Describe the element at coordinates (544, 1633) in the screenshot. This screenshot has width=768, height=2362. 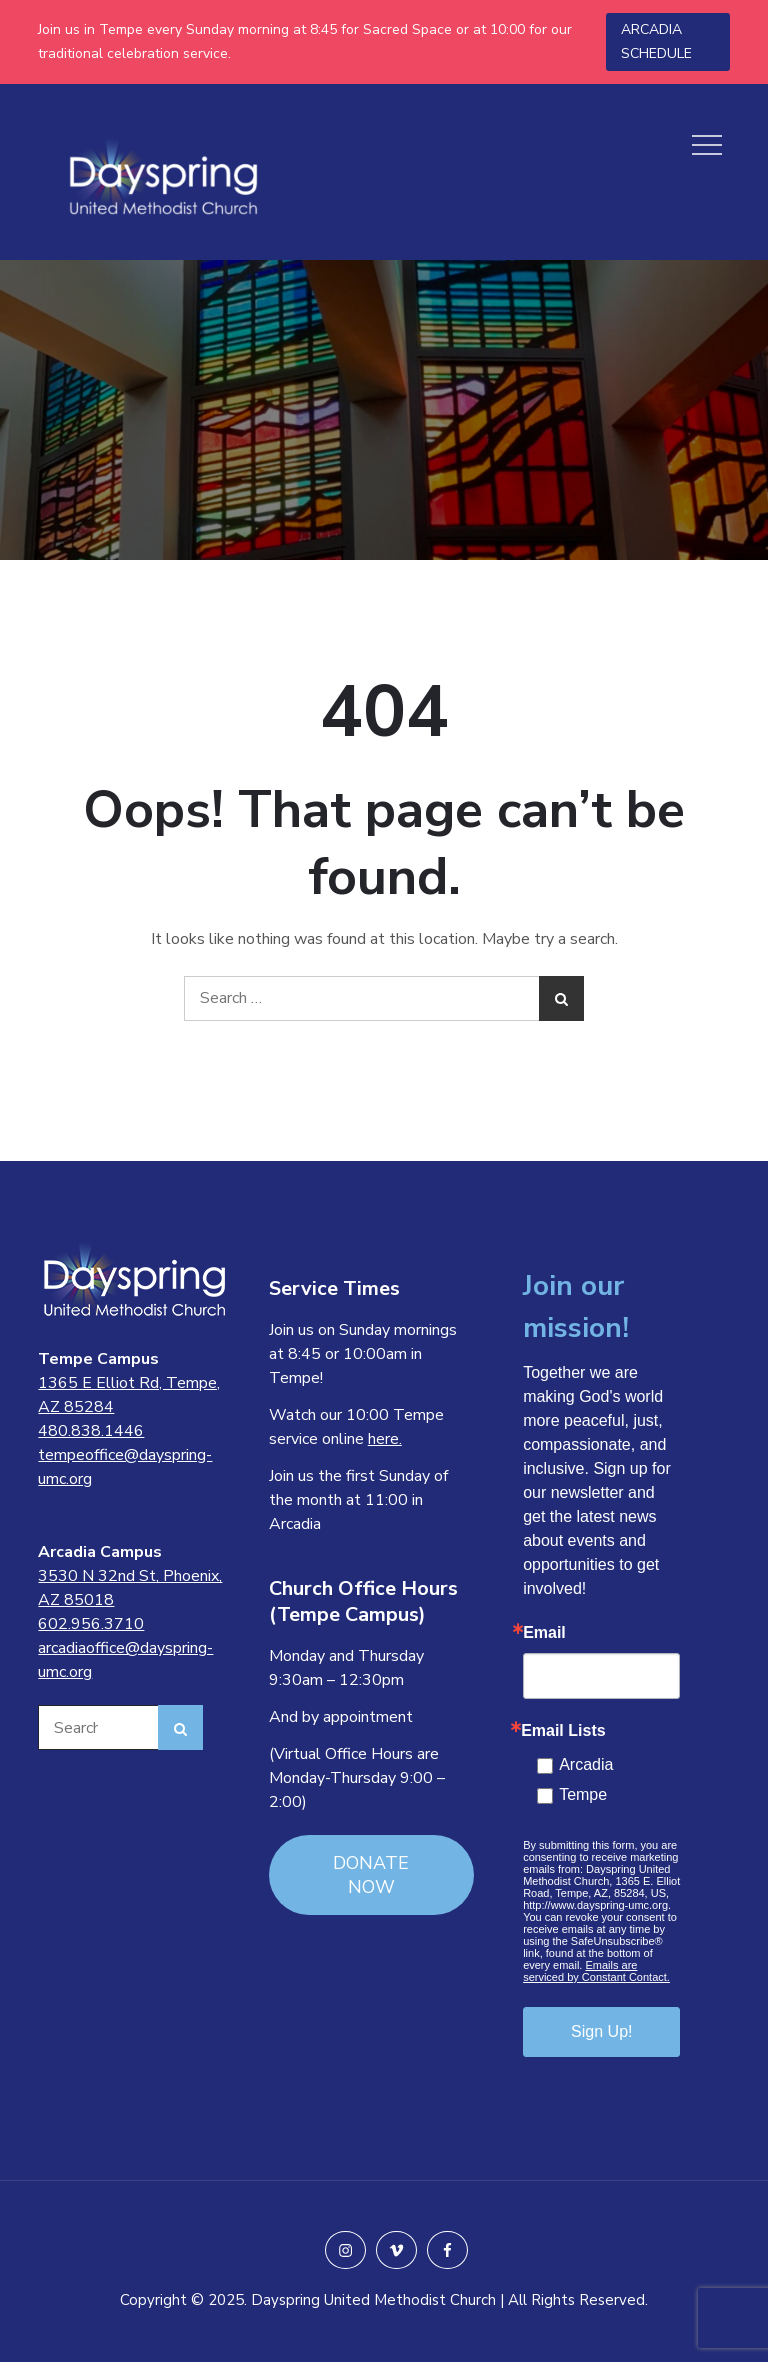
I see `Email` at that location.